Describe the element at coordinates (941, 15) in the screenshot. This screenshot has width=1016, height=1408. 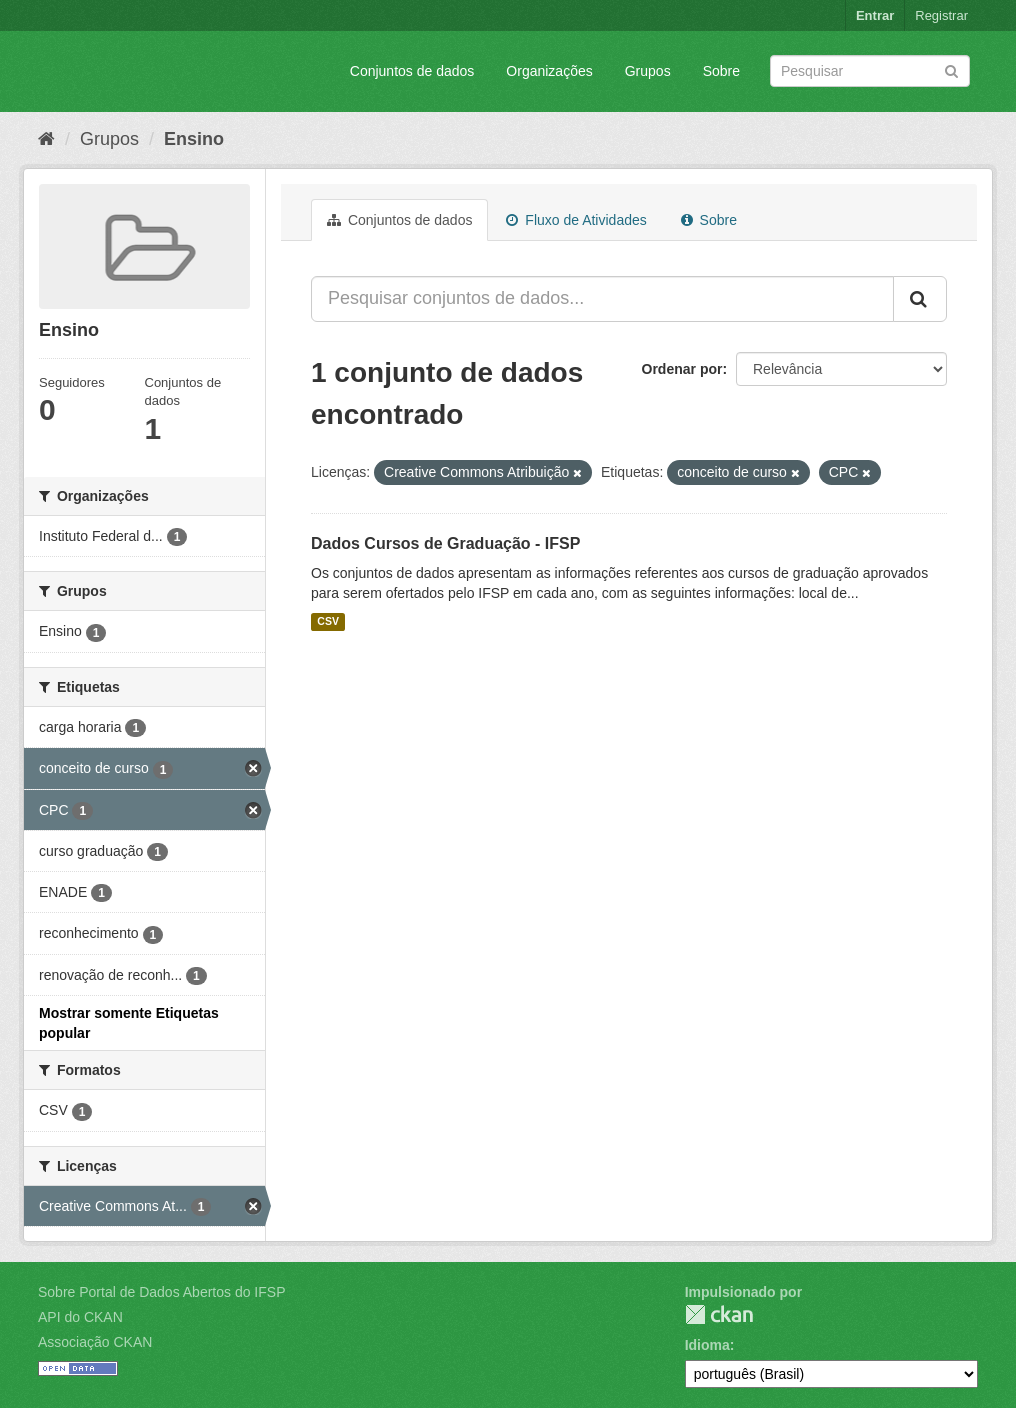
I see `Registrar` at that location.